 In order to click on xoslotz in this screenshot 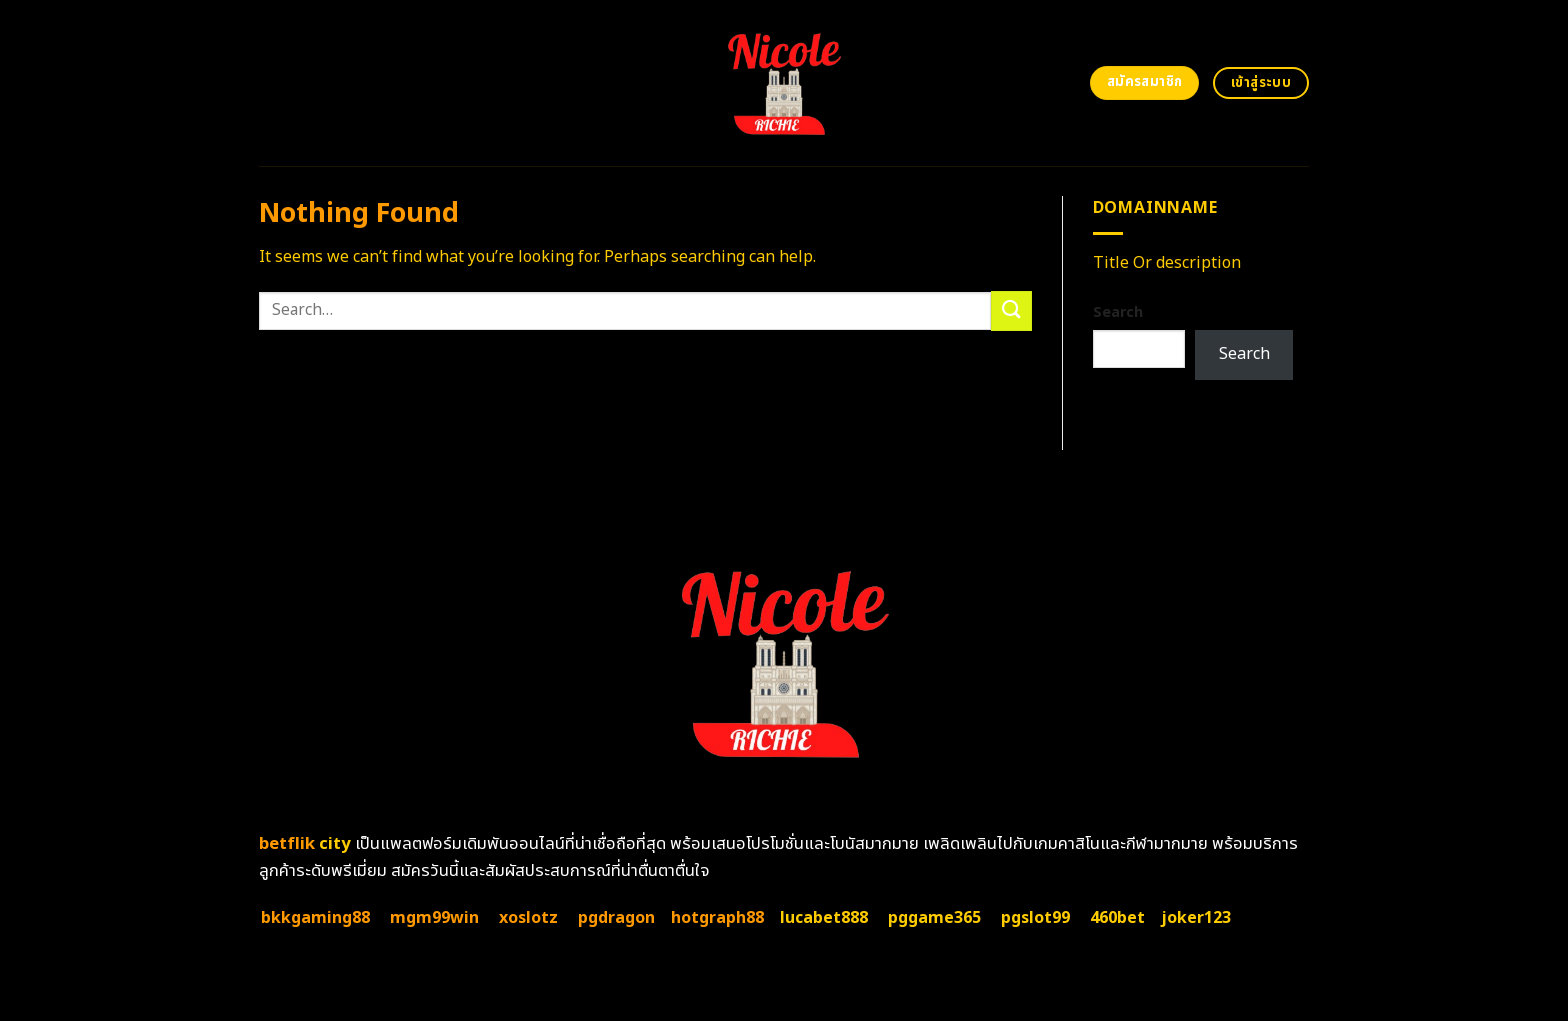, I will do `click(528, 918)`.